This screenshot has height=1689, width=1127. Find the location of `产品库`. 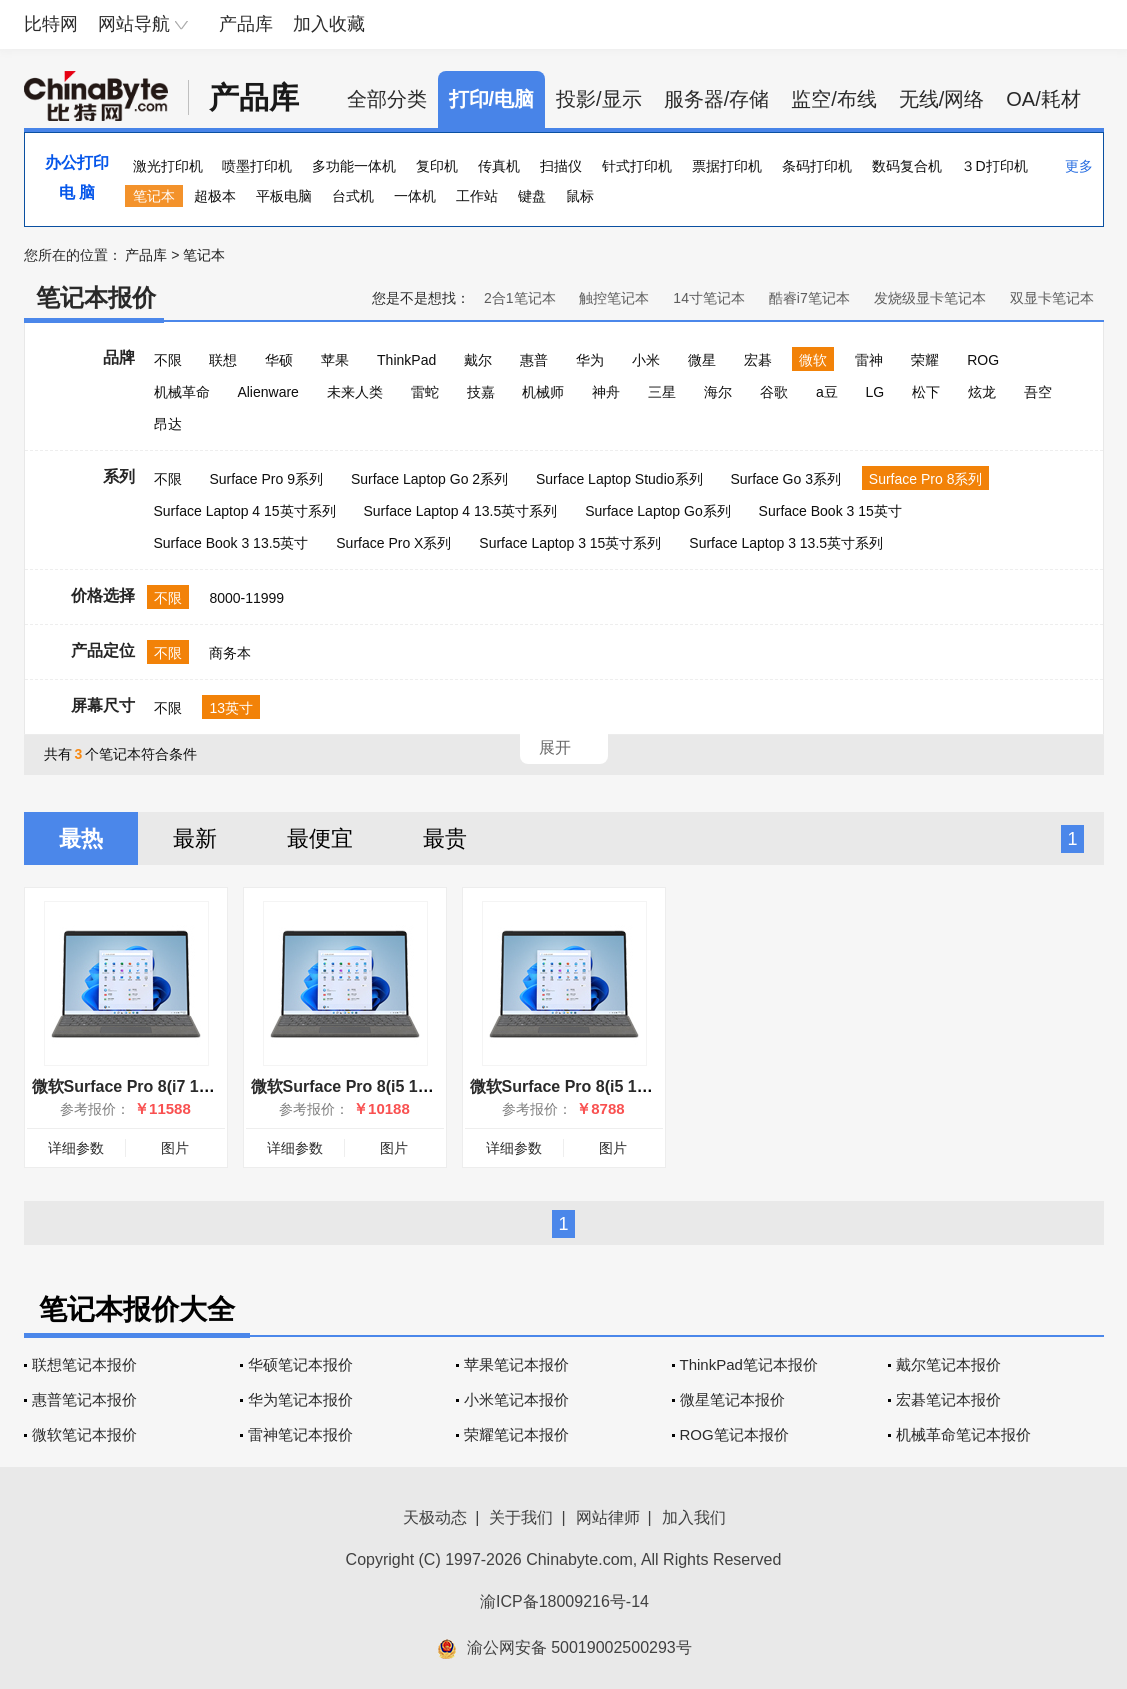

产品库 is located at coordinates (246, 24).